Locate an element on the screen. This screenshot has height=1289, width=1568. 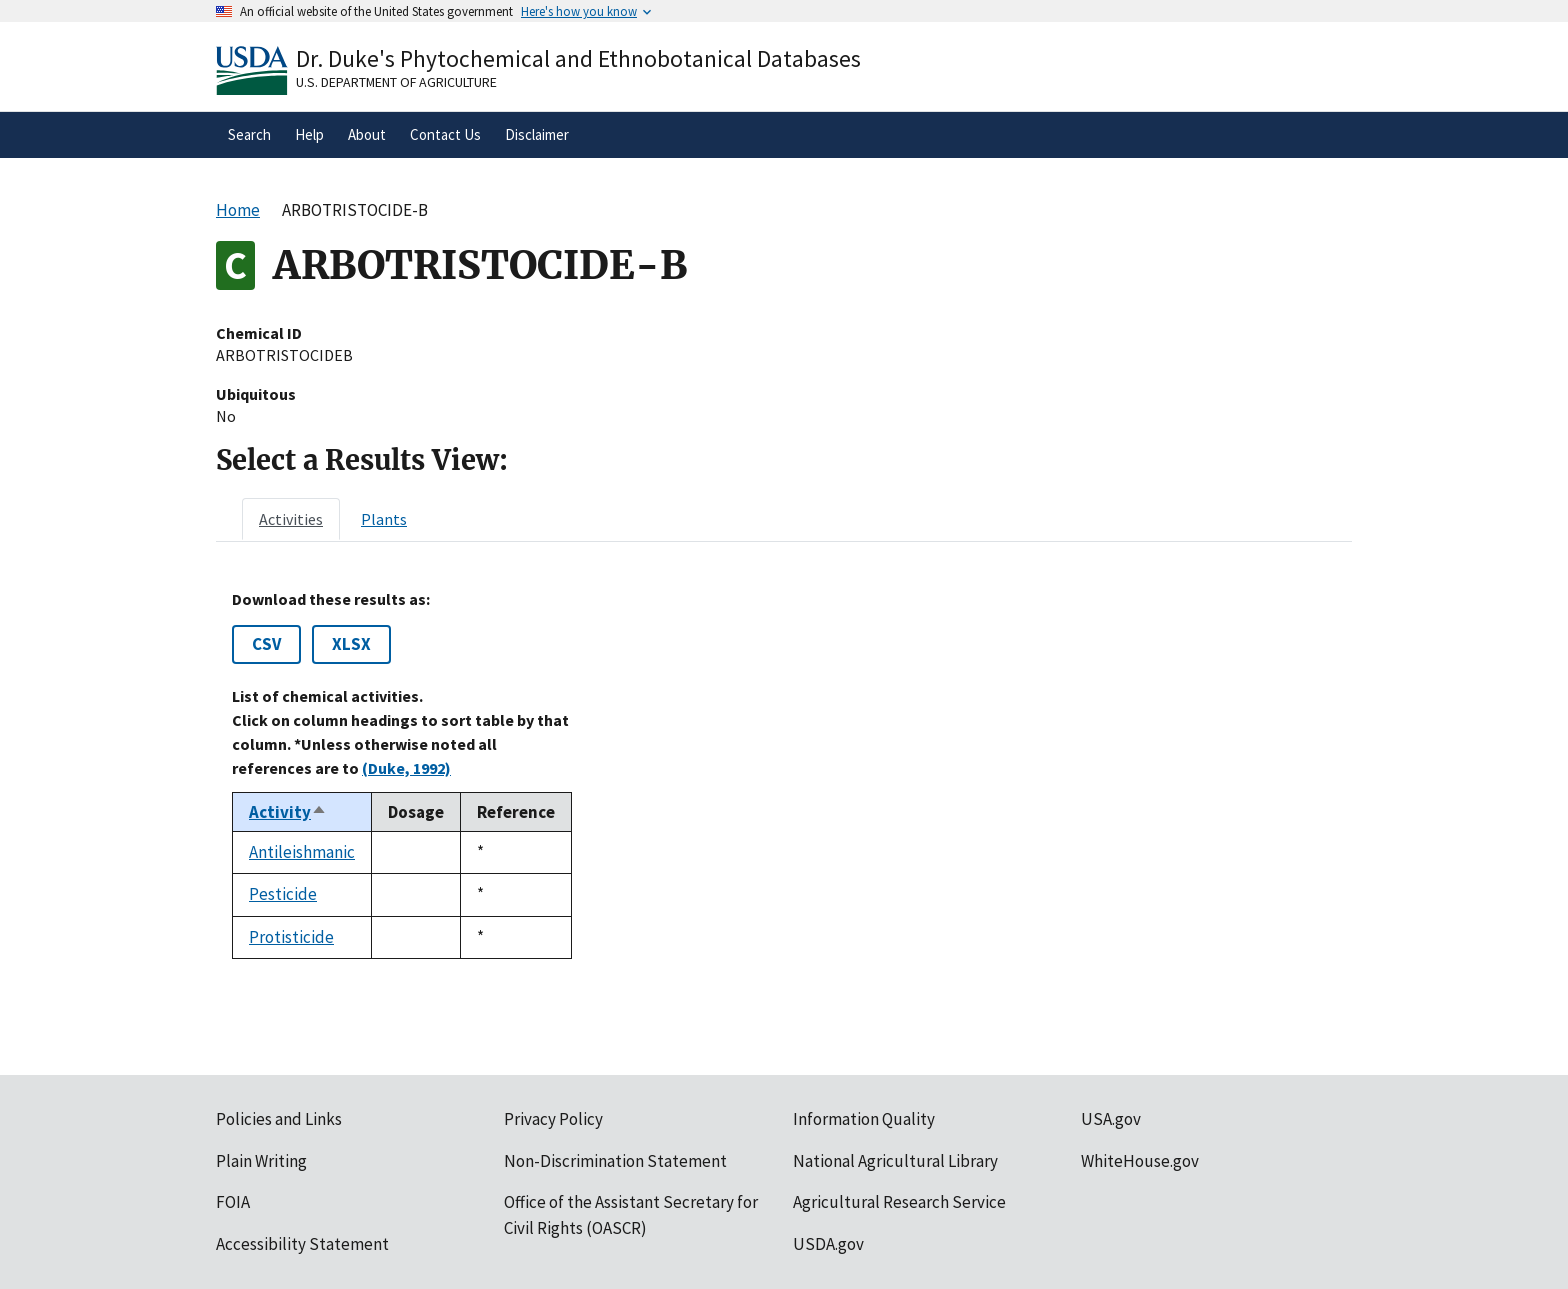
[tabpanel] is located at coordinates (784, 774).